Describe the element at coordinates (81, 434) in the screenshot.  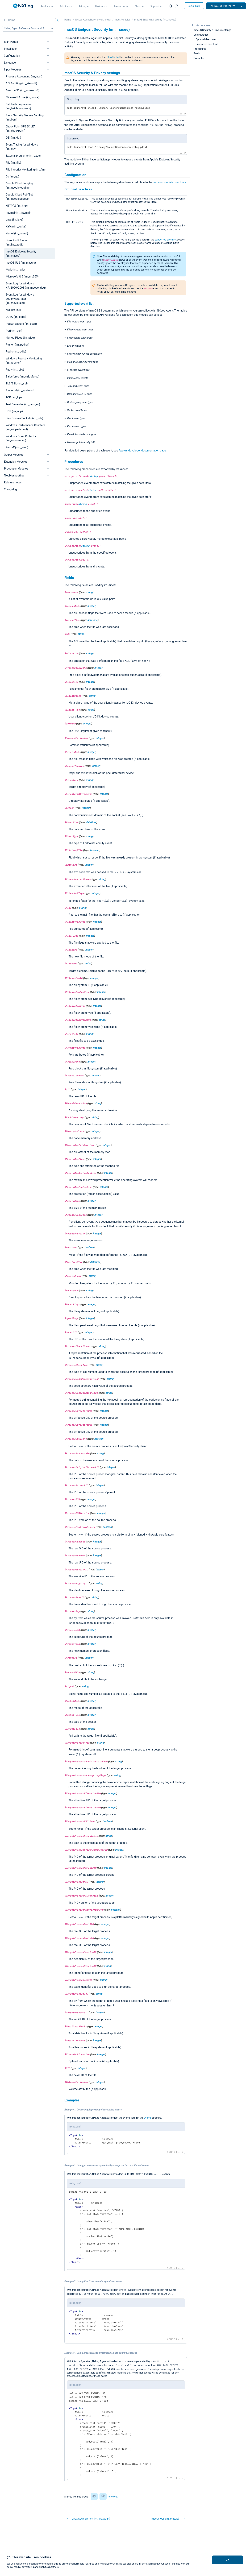
I see `Pseudoterminal event types` at that location.